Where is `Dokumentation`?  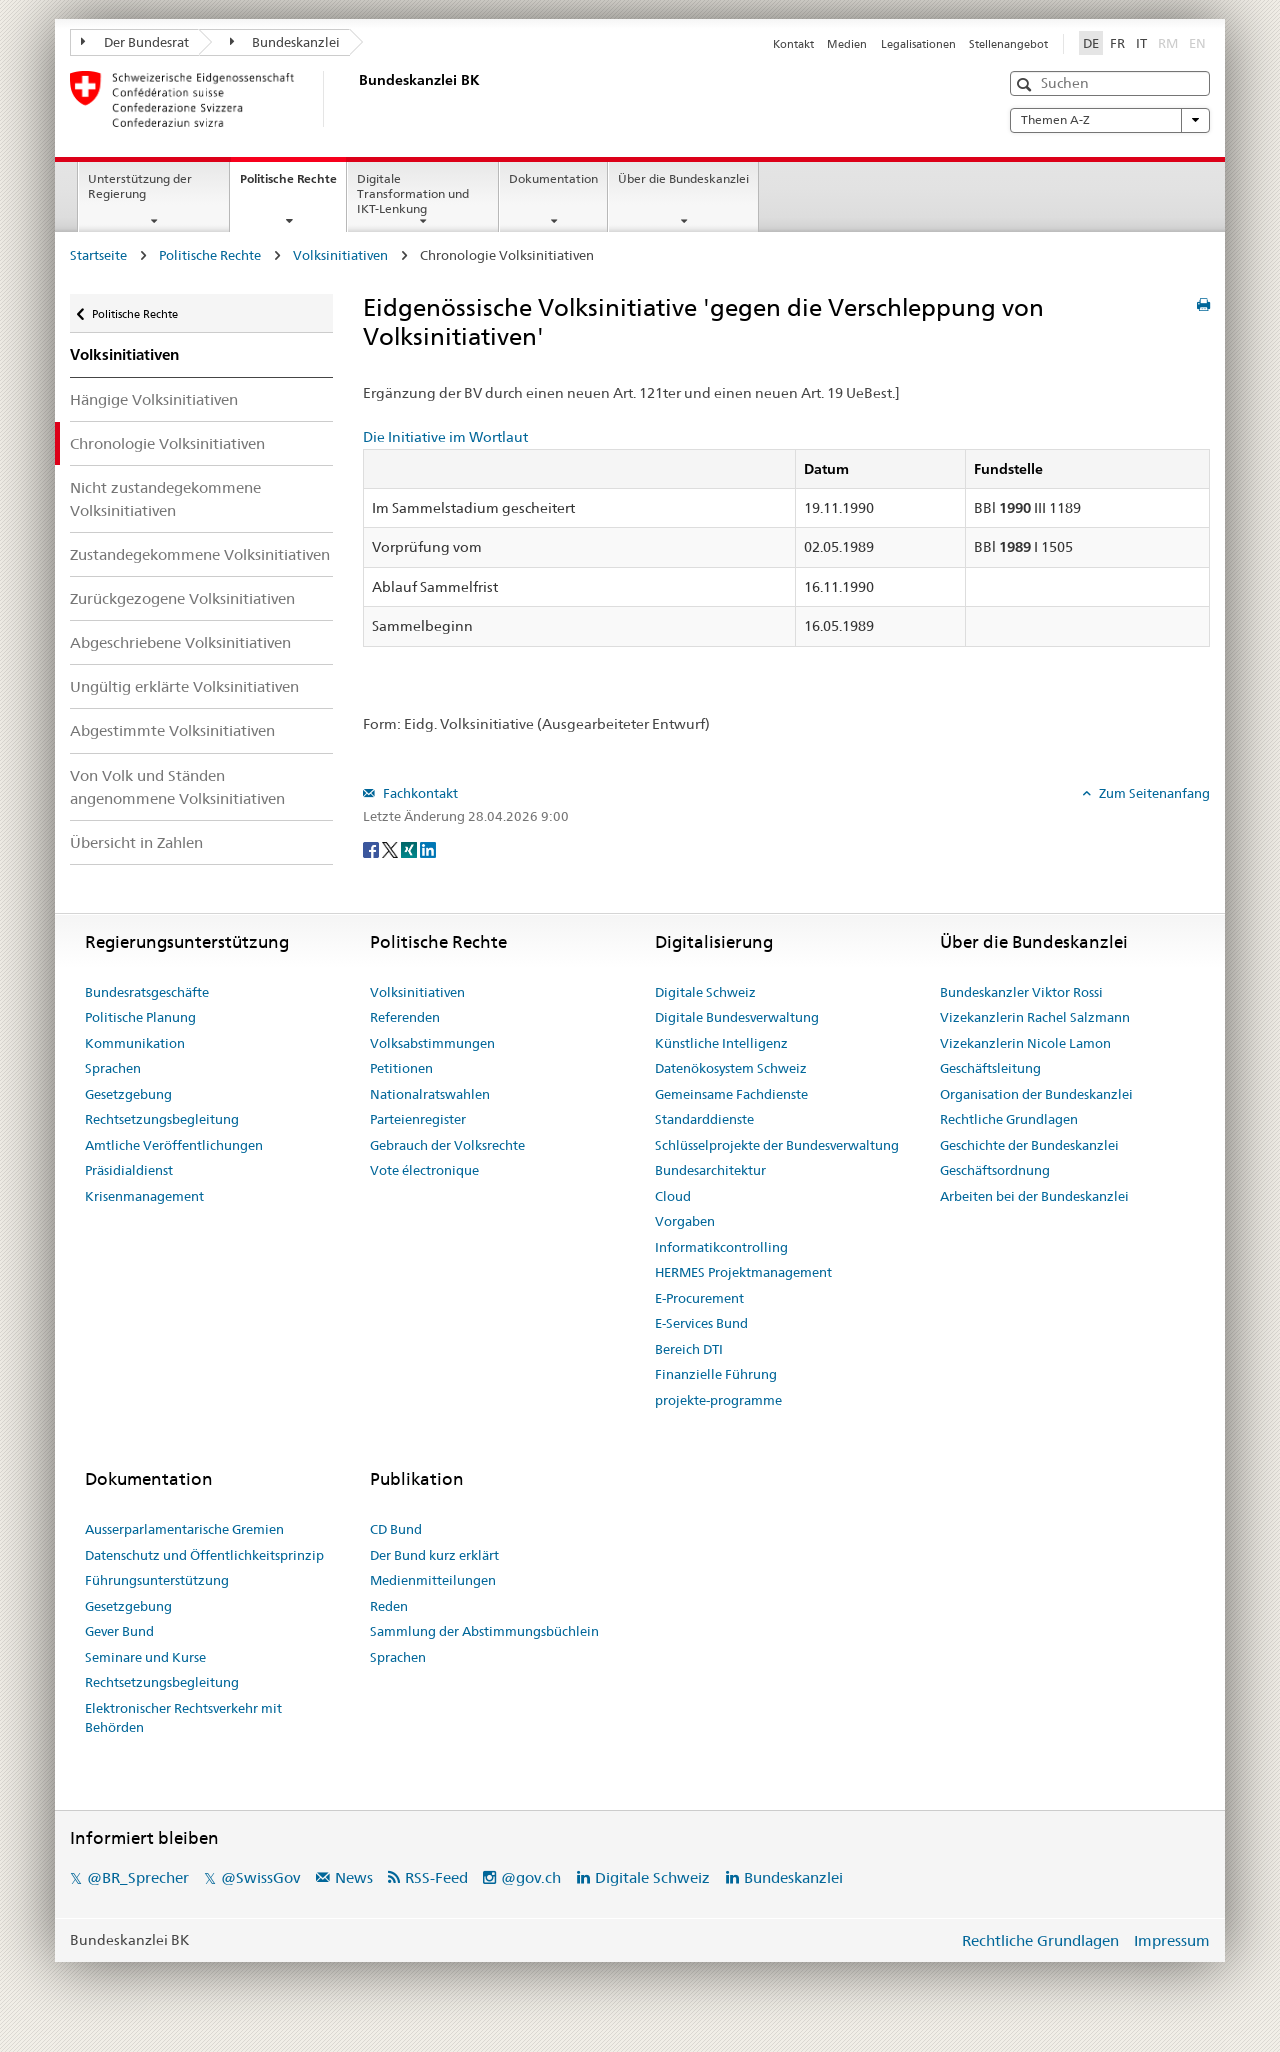
Dokumentation is located at coordinates (553, 178).